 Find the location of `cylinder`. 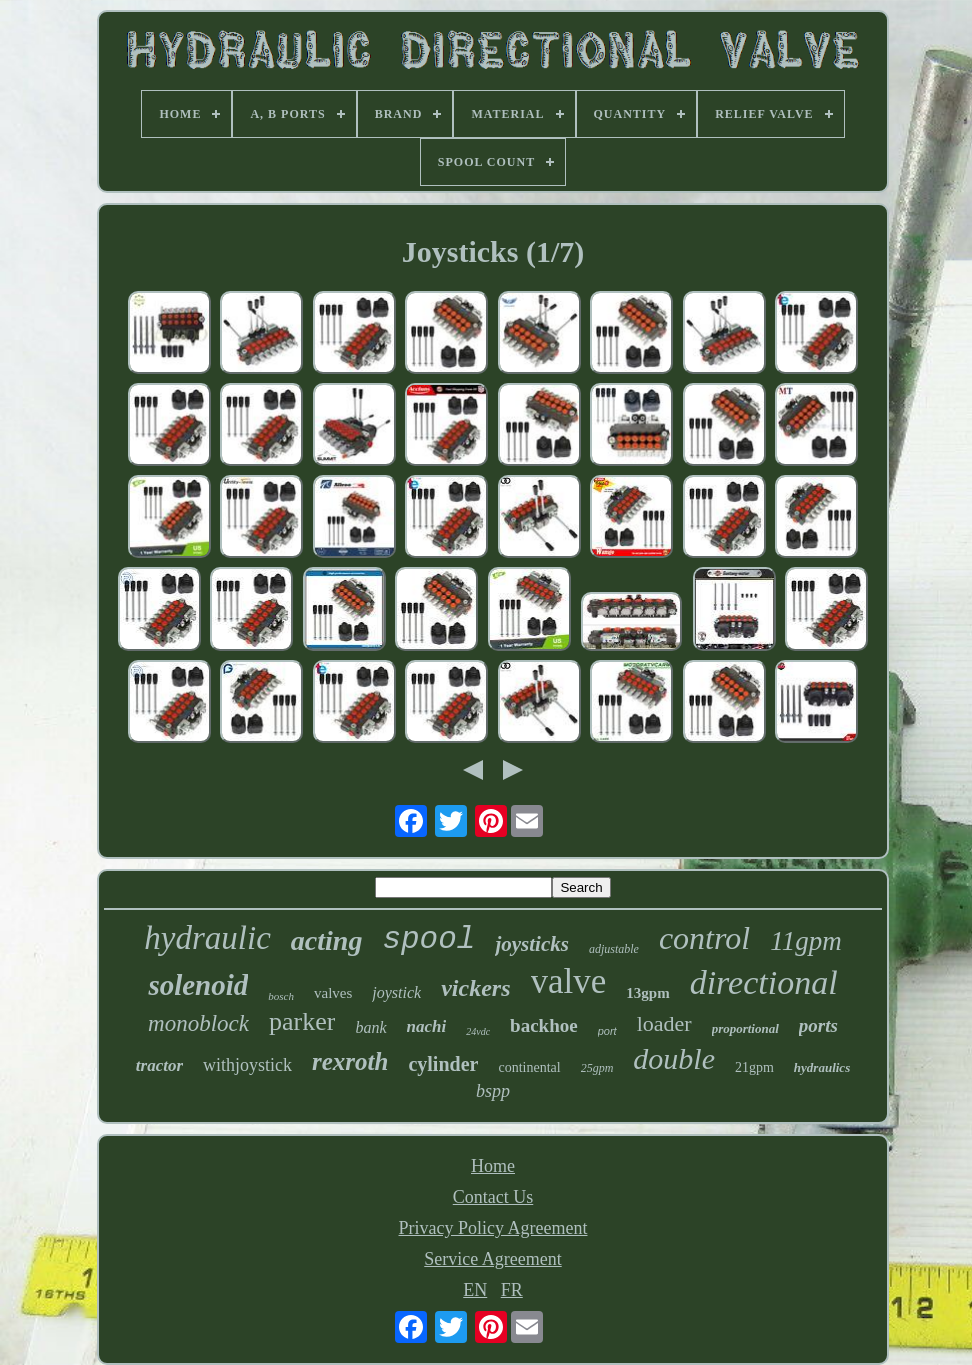

cylinder is located at coordinates (443, 1064).